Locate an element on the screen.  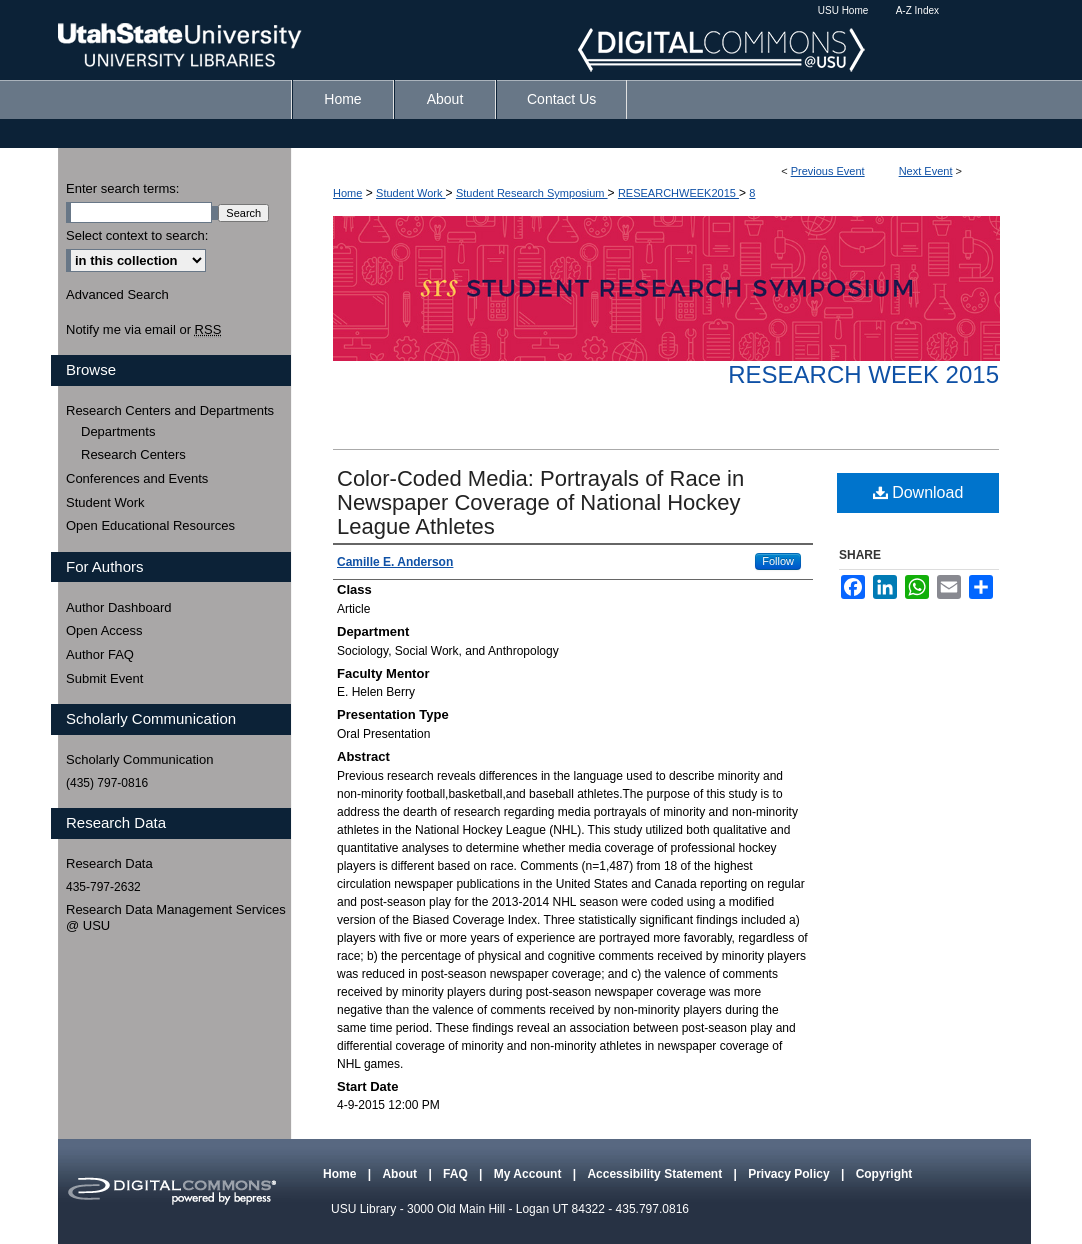
Enter search terms: is located at coordinates (122, 188).